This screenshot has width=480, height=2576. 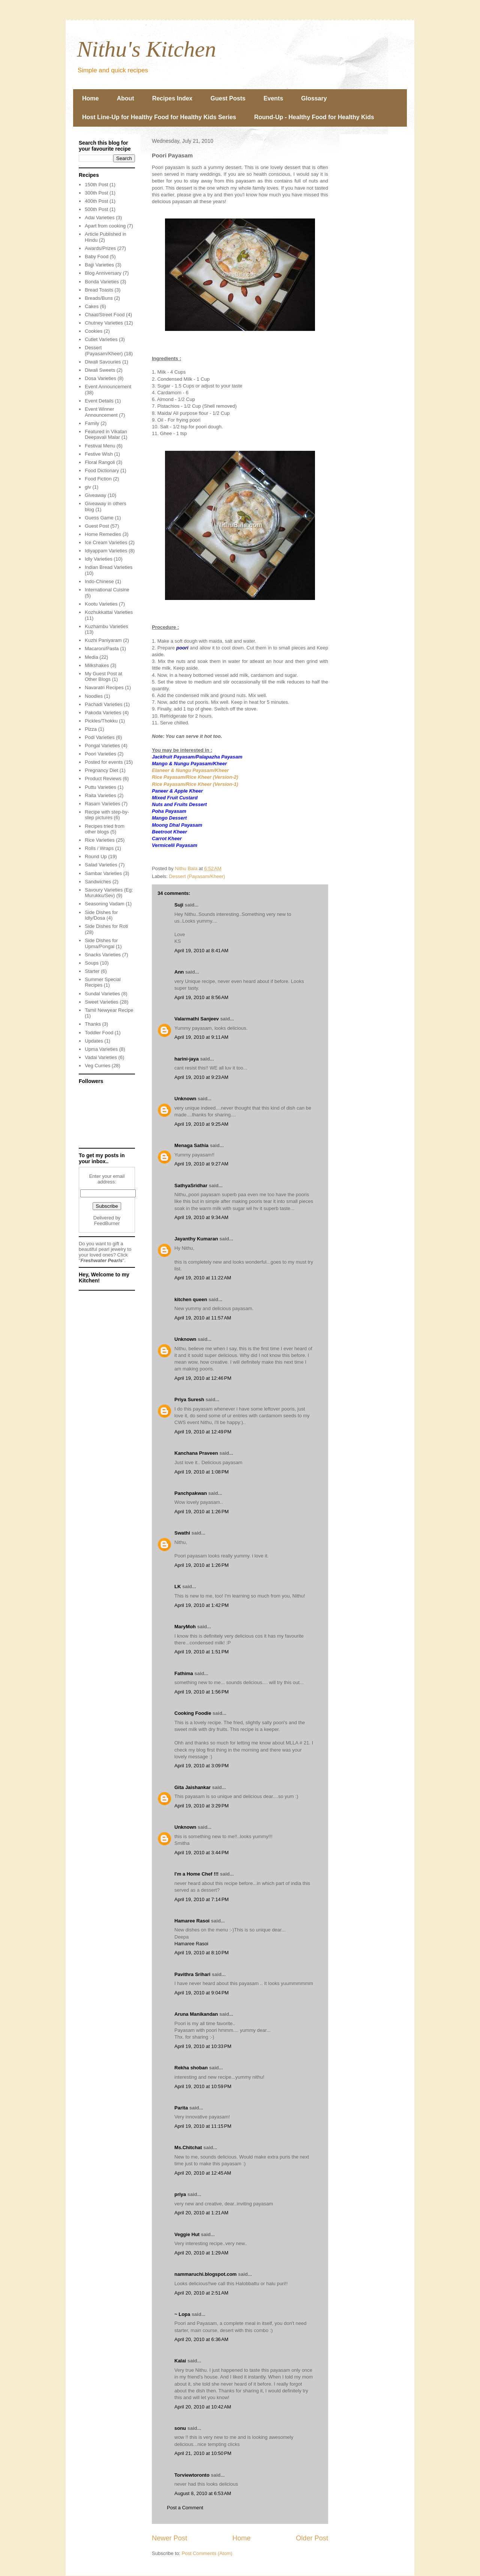 I want to click on Rice Varieties, so click(x=99, y=840).